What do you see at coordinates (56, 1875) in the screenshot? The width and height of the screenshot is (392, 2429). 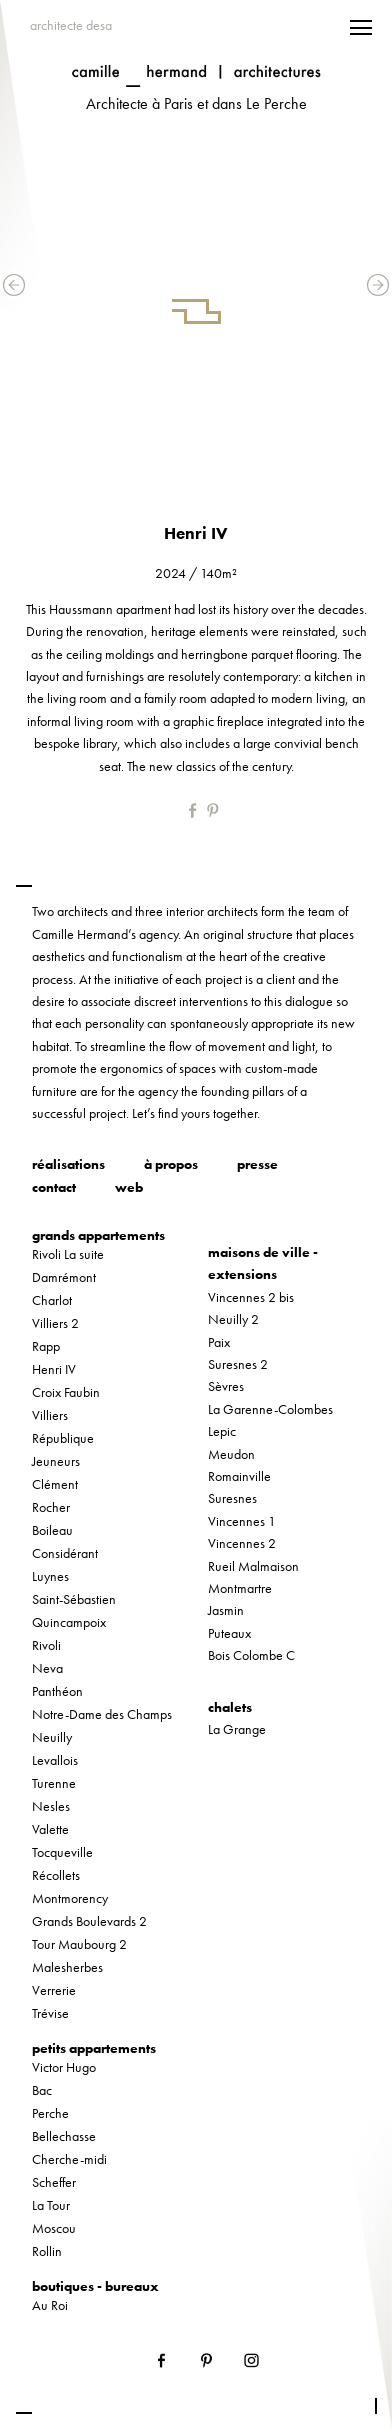 I see `Récollets` at bounding box center [56, 1875].